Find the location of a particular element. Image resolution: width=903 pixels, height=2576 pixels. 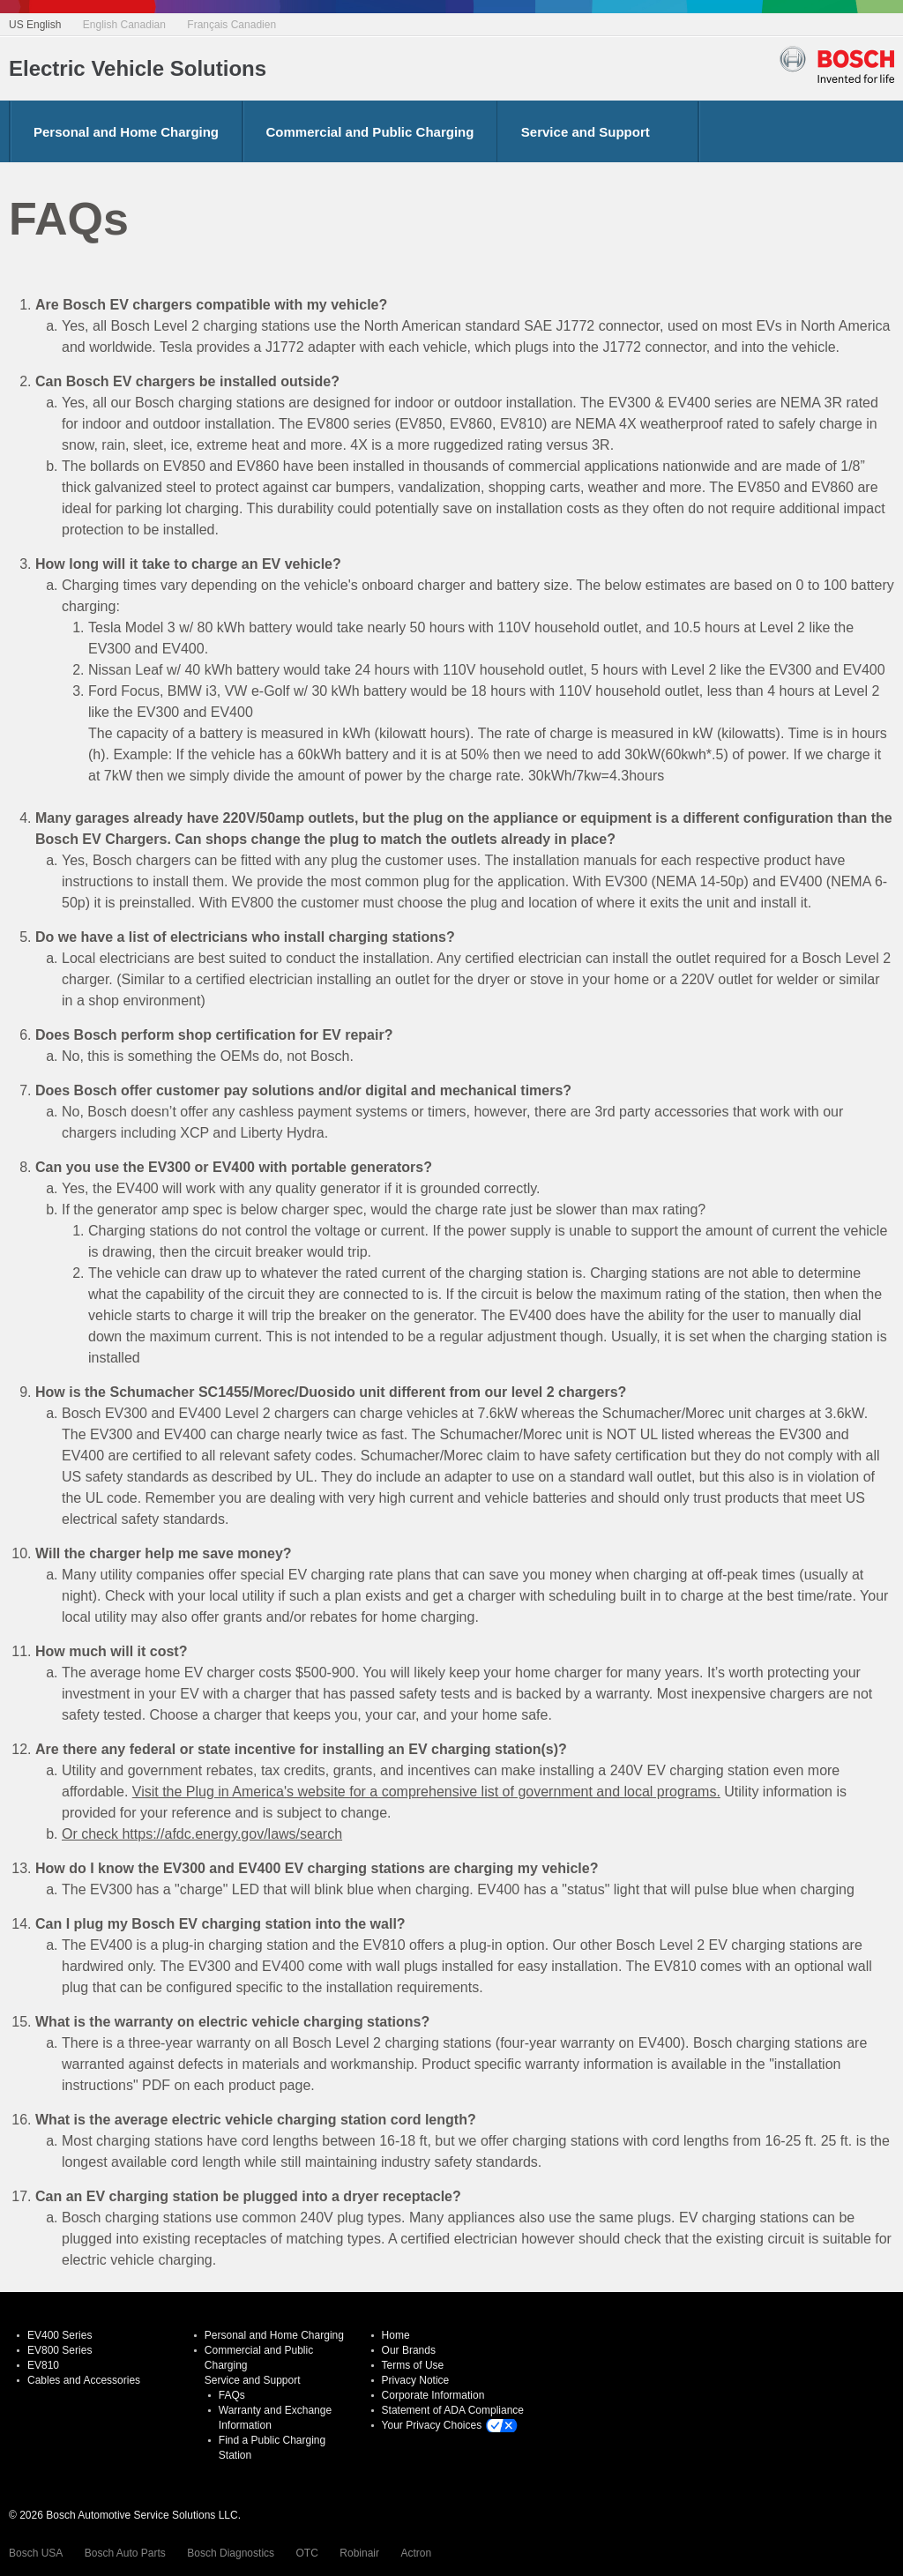

EV800 Series is located at coordinates (59, 2350).